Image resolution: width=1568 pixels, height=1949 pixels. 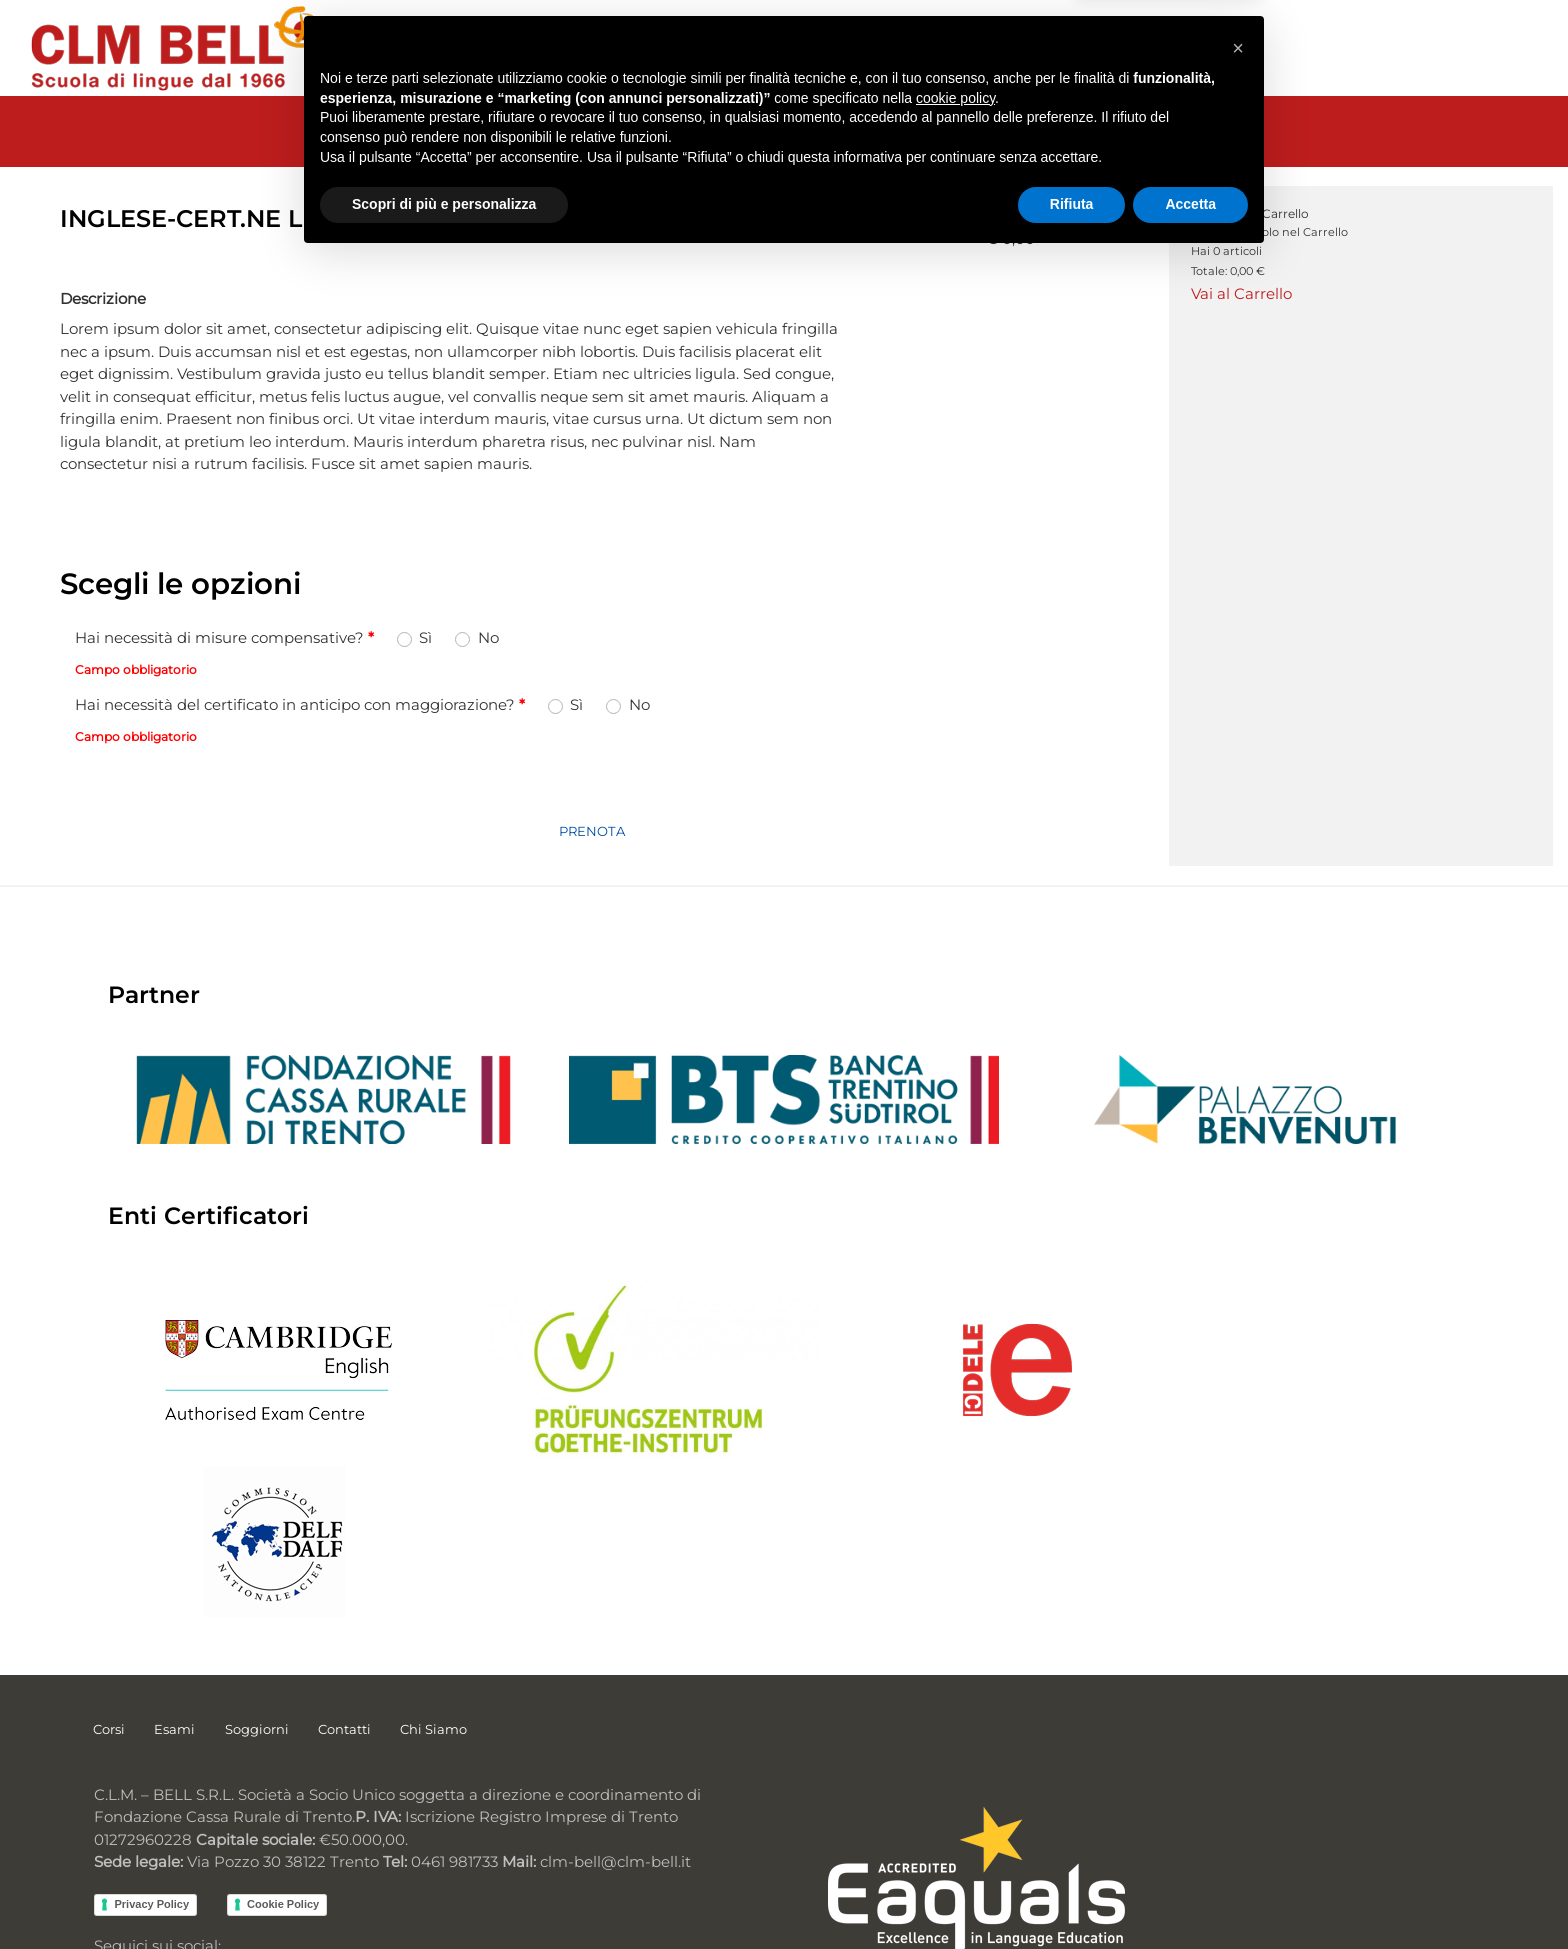 I want to click on Esami [menuitem], so click(x=175, y=1595).